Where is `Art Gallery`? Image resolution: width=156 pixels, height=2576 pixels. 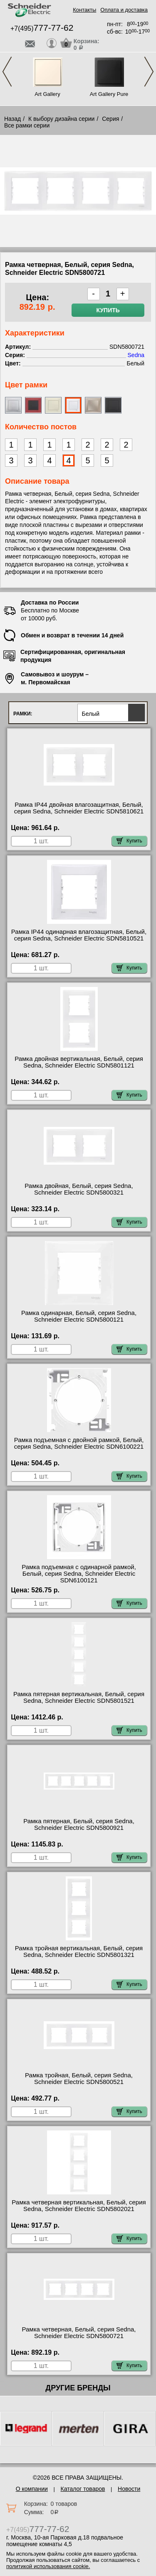 Art Gallery is located at coordinates (47, 94).